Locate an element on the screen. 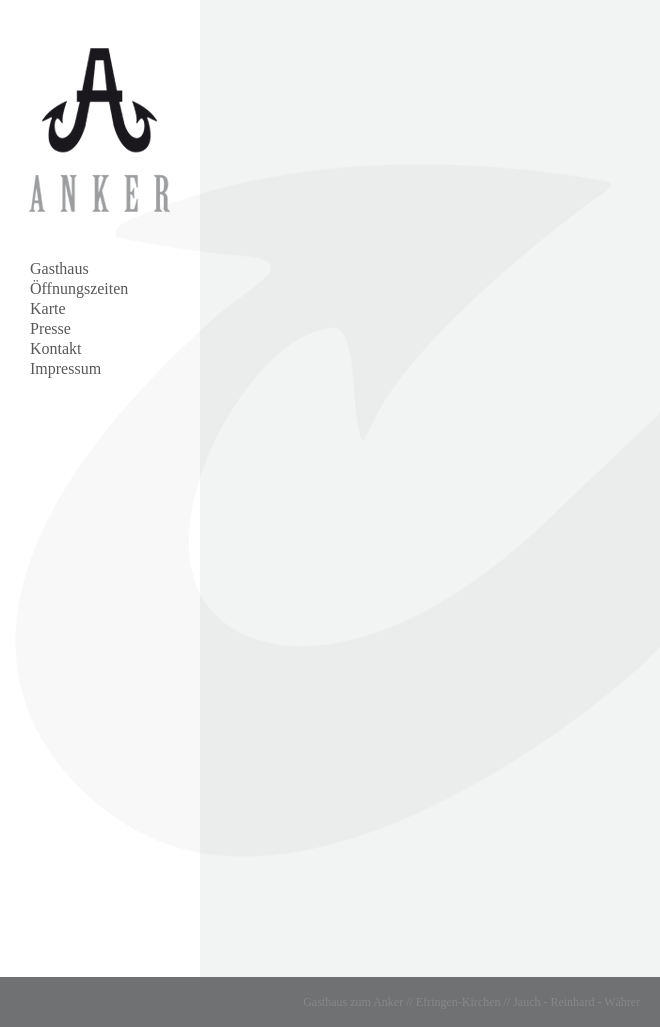 This screenshot has height=1027, width=660. Öffnungszeiten is located at coordinates (79, 288).